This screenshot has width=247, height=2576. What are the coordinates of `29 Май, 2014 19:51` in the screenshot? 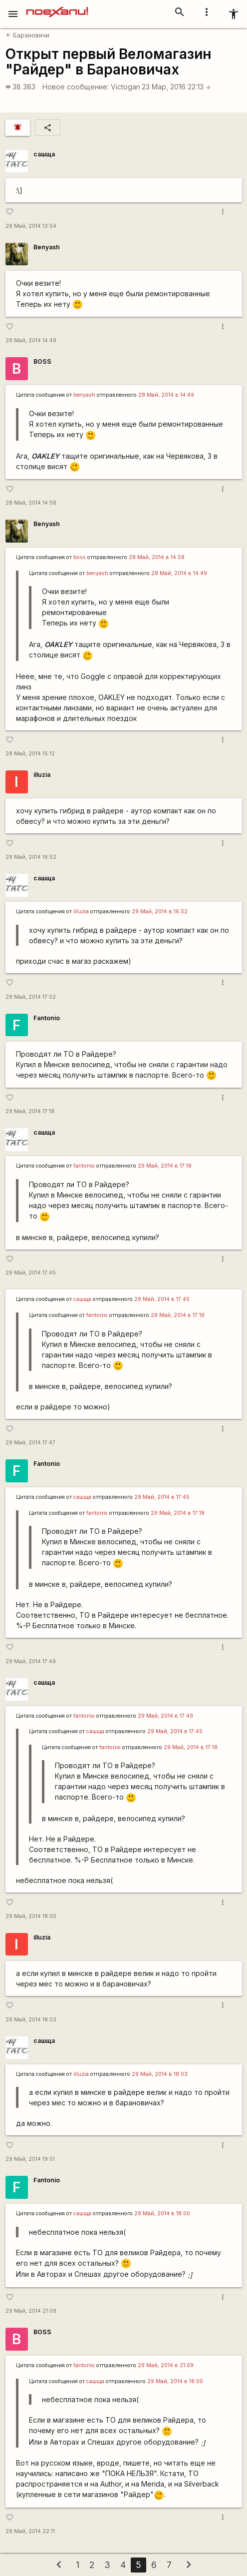 It's located at (30, 2159).